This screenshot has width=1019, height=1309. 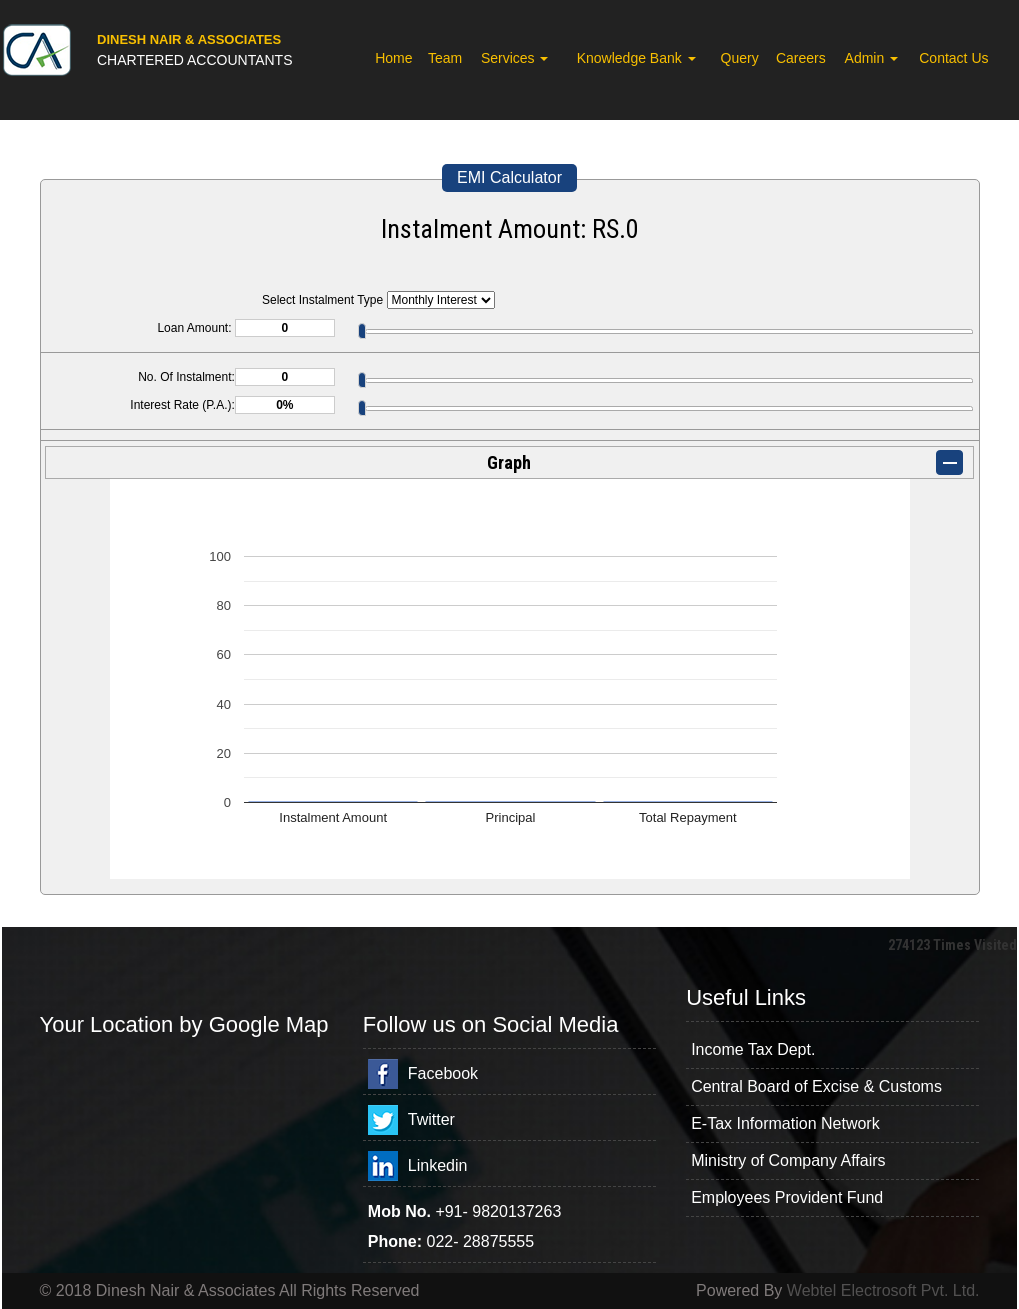 What do you see at coordinates (785, 1123) in the screenshot?
I see `E-Tax Information Network` at bounding box center [785, 1123].